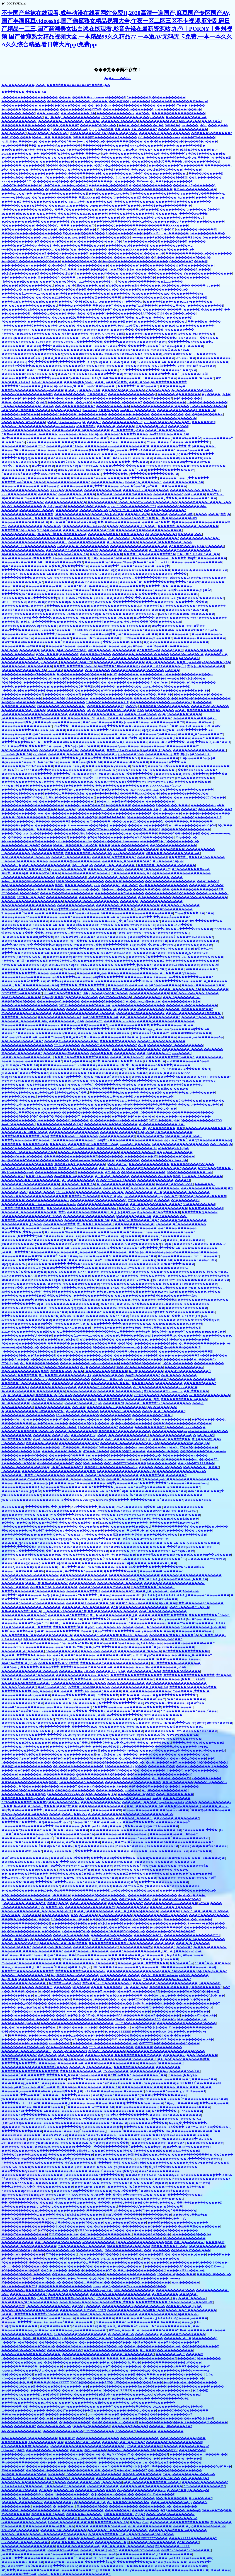  What do you see at coordinates (91, 2382) in the screenshot?
I see `XXOO�鶹�������߾žŰ�` at bounding box center [91, 2382].